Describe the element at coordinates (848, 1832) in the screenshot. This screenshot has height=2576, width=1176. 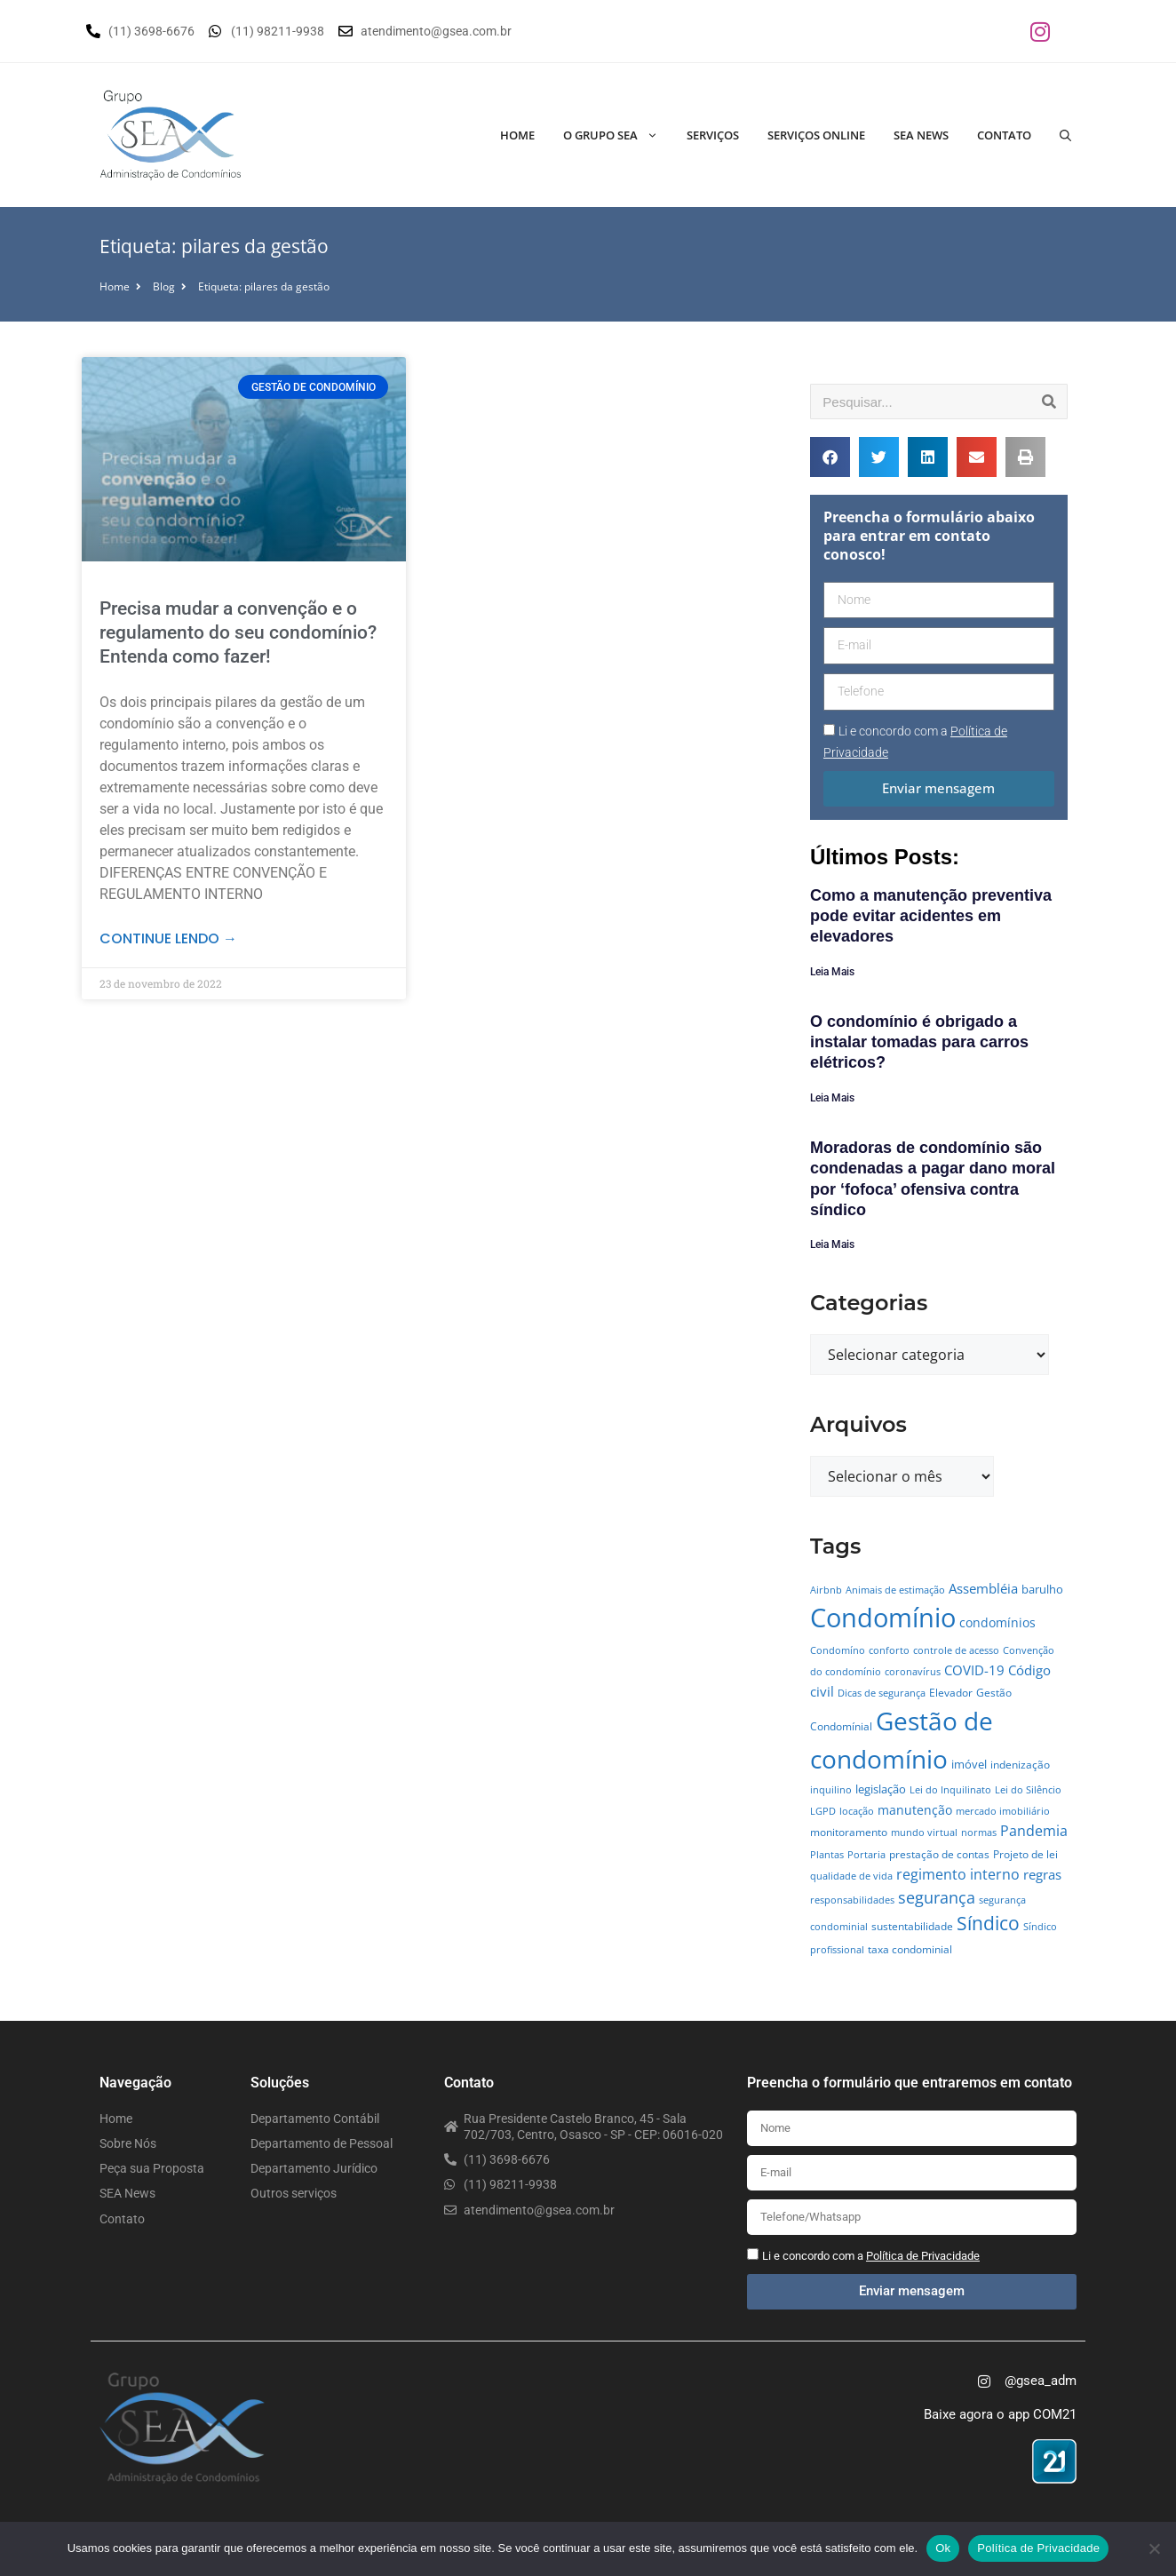
I see `monitoramento [monitoramento (6 itens)]` at that location.